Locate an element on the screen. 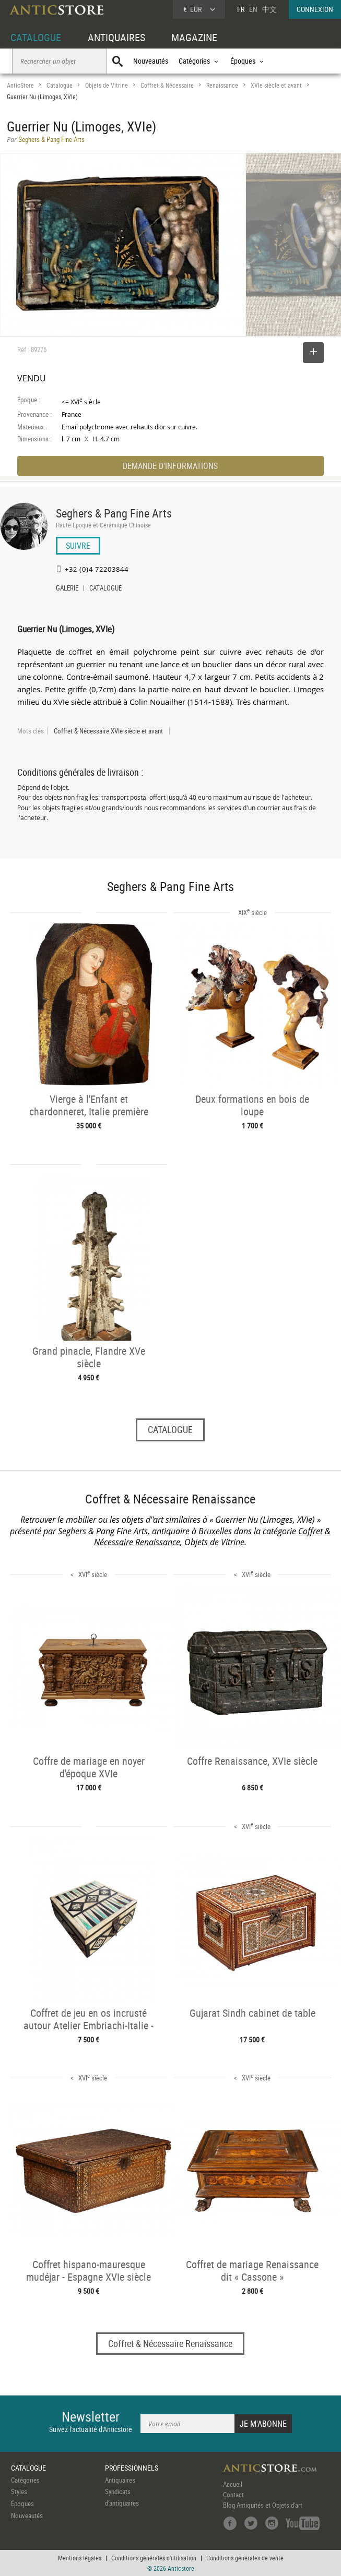 The height and width of the screenshot is (2576, 341). AnticStore is located at coordinates (20, 85).